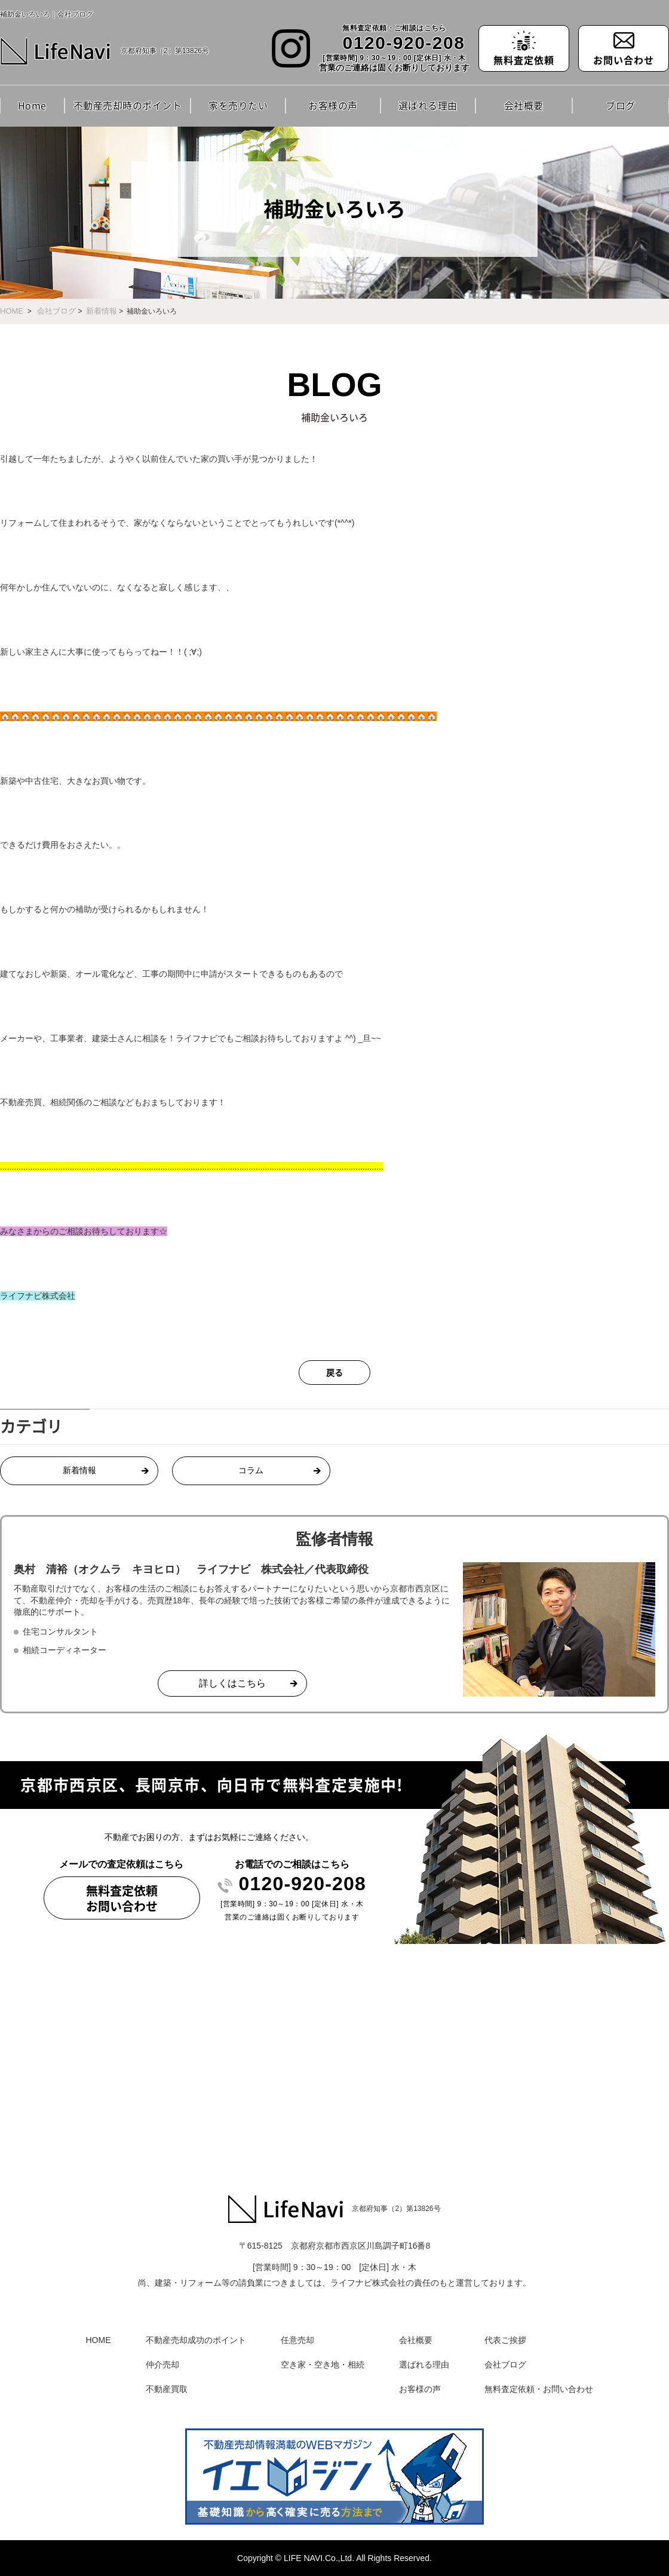 This screenshot has height=2576, width=669. I want to click on お客様の声, so click(333, 105).